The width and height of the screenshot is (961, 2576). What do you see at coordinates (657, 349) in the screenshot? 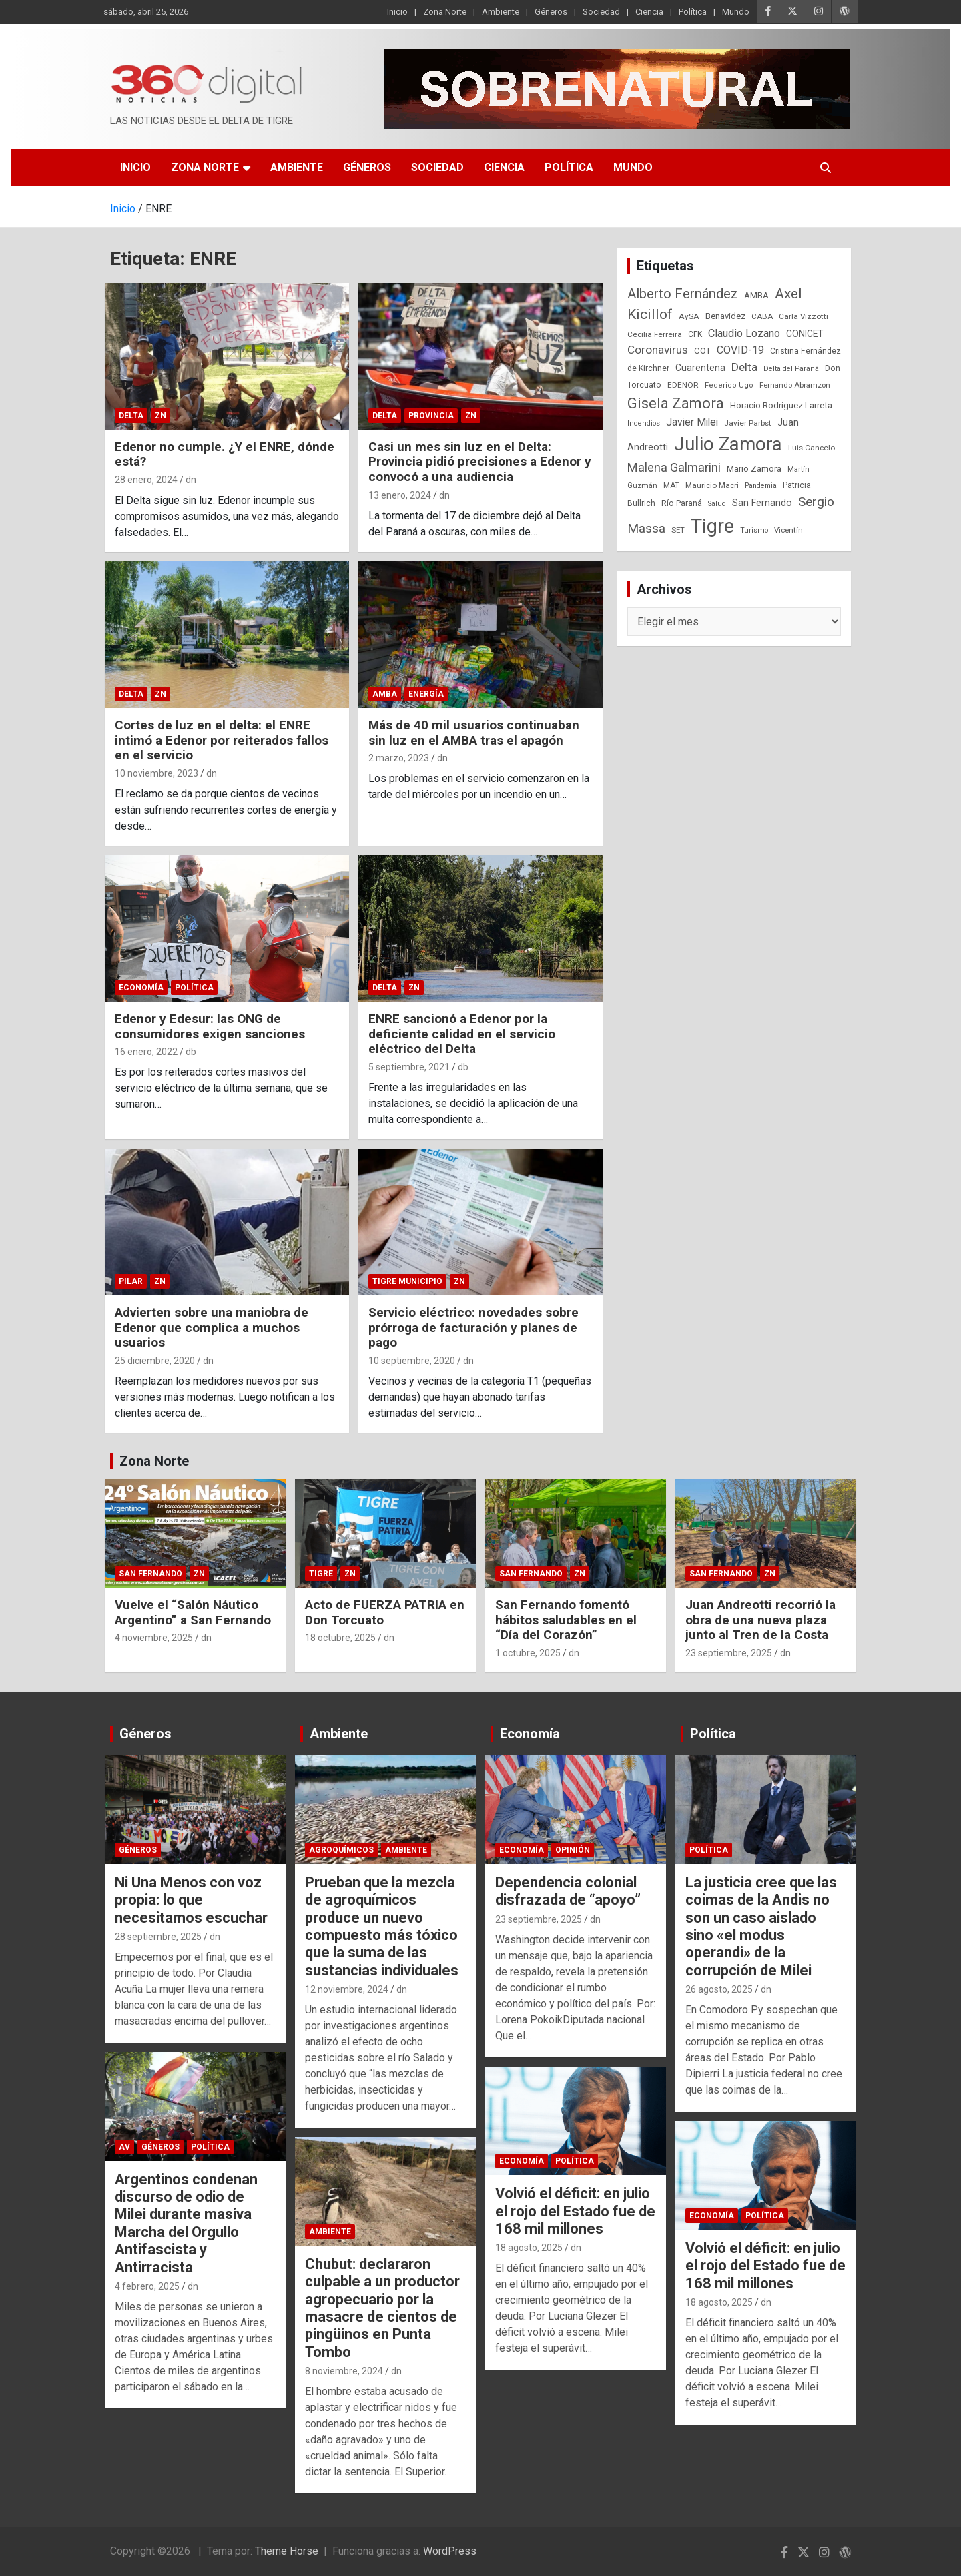
I see `Coronavirus [Coronavirus (78 elementos)]` at bounding box center [657, 349].